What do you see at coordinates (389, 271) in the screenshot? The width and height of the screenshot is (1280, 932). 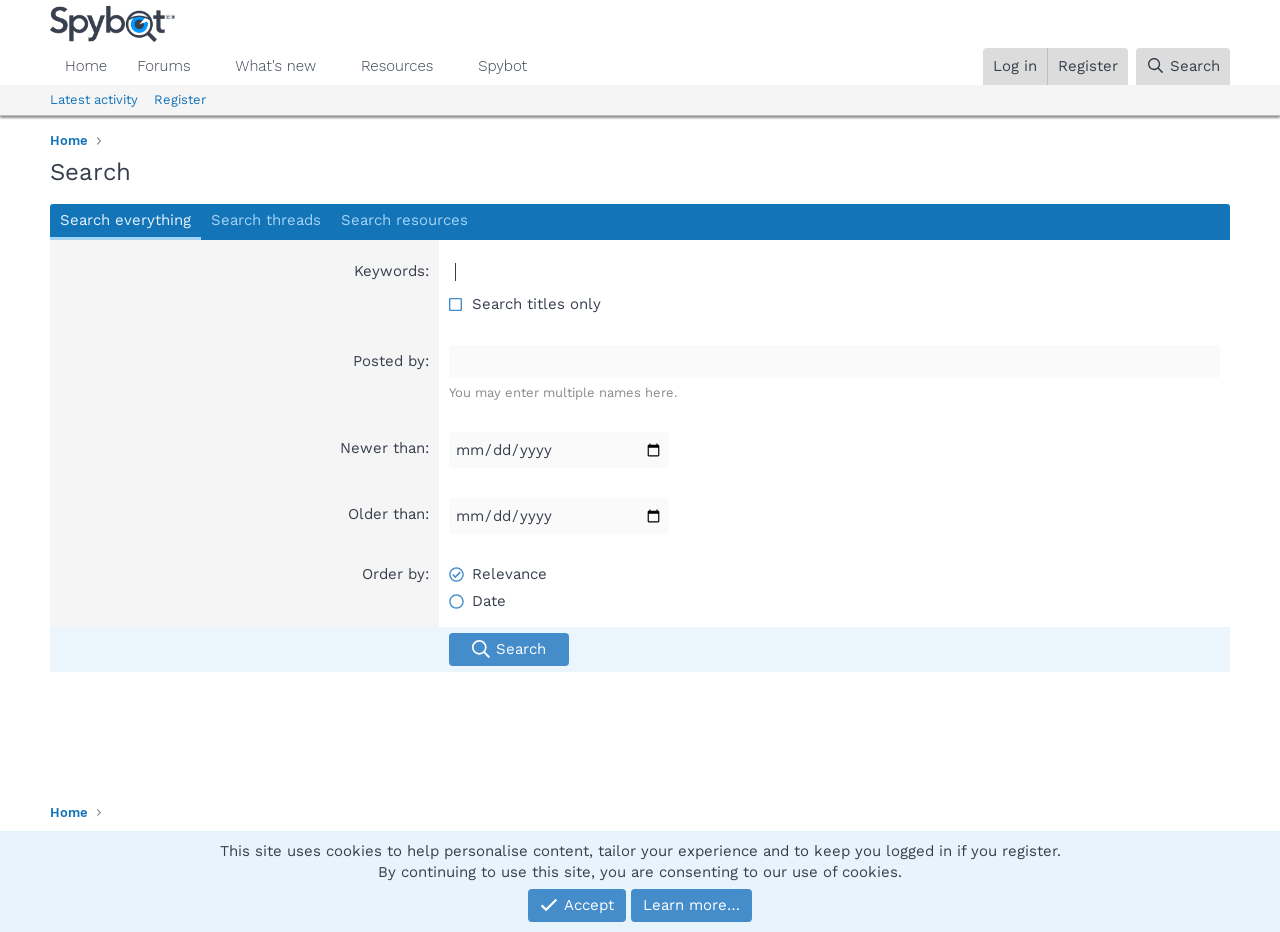 I see `Keywords` at bounding box center [389, 271].